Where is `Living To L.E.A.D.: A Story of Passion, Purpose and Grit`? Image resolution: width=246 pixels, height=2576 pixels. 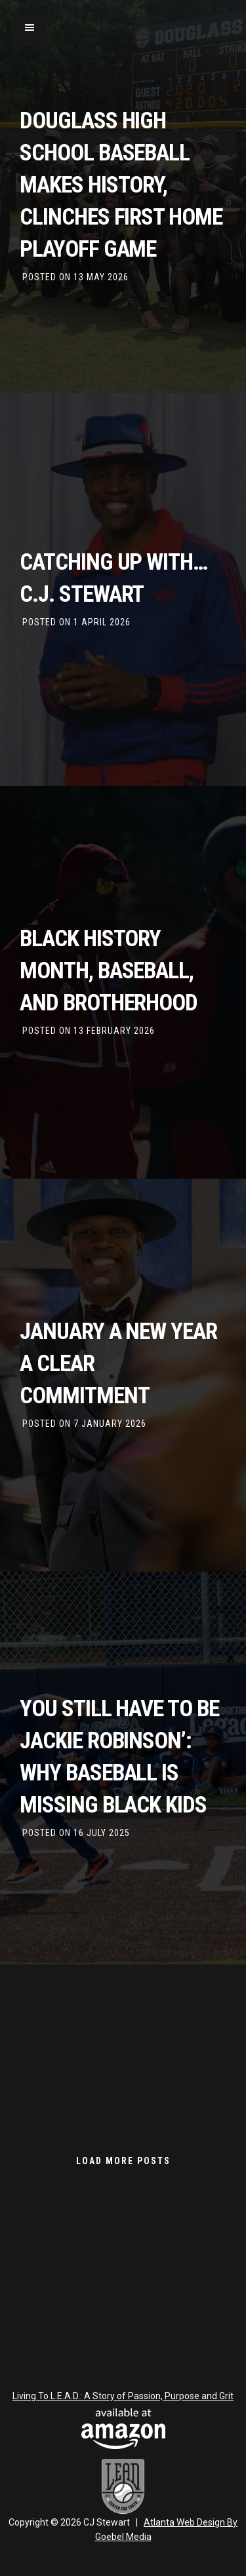 Living To L.E.A.D.: A Story of Passion, Purpose and Grit is located at coordinates (123, 2396).